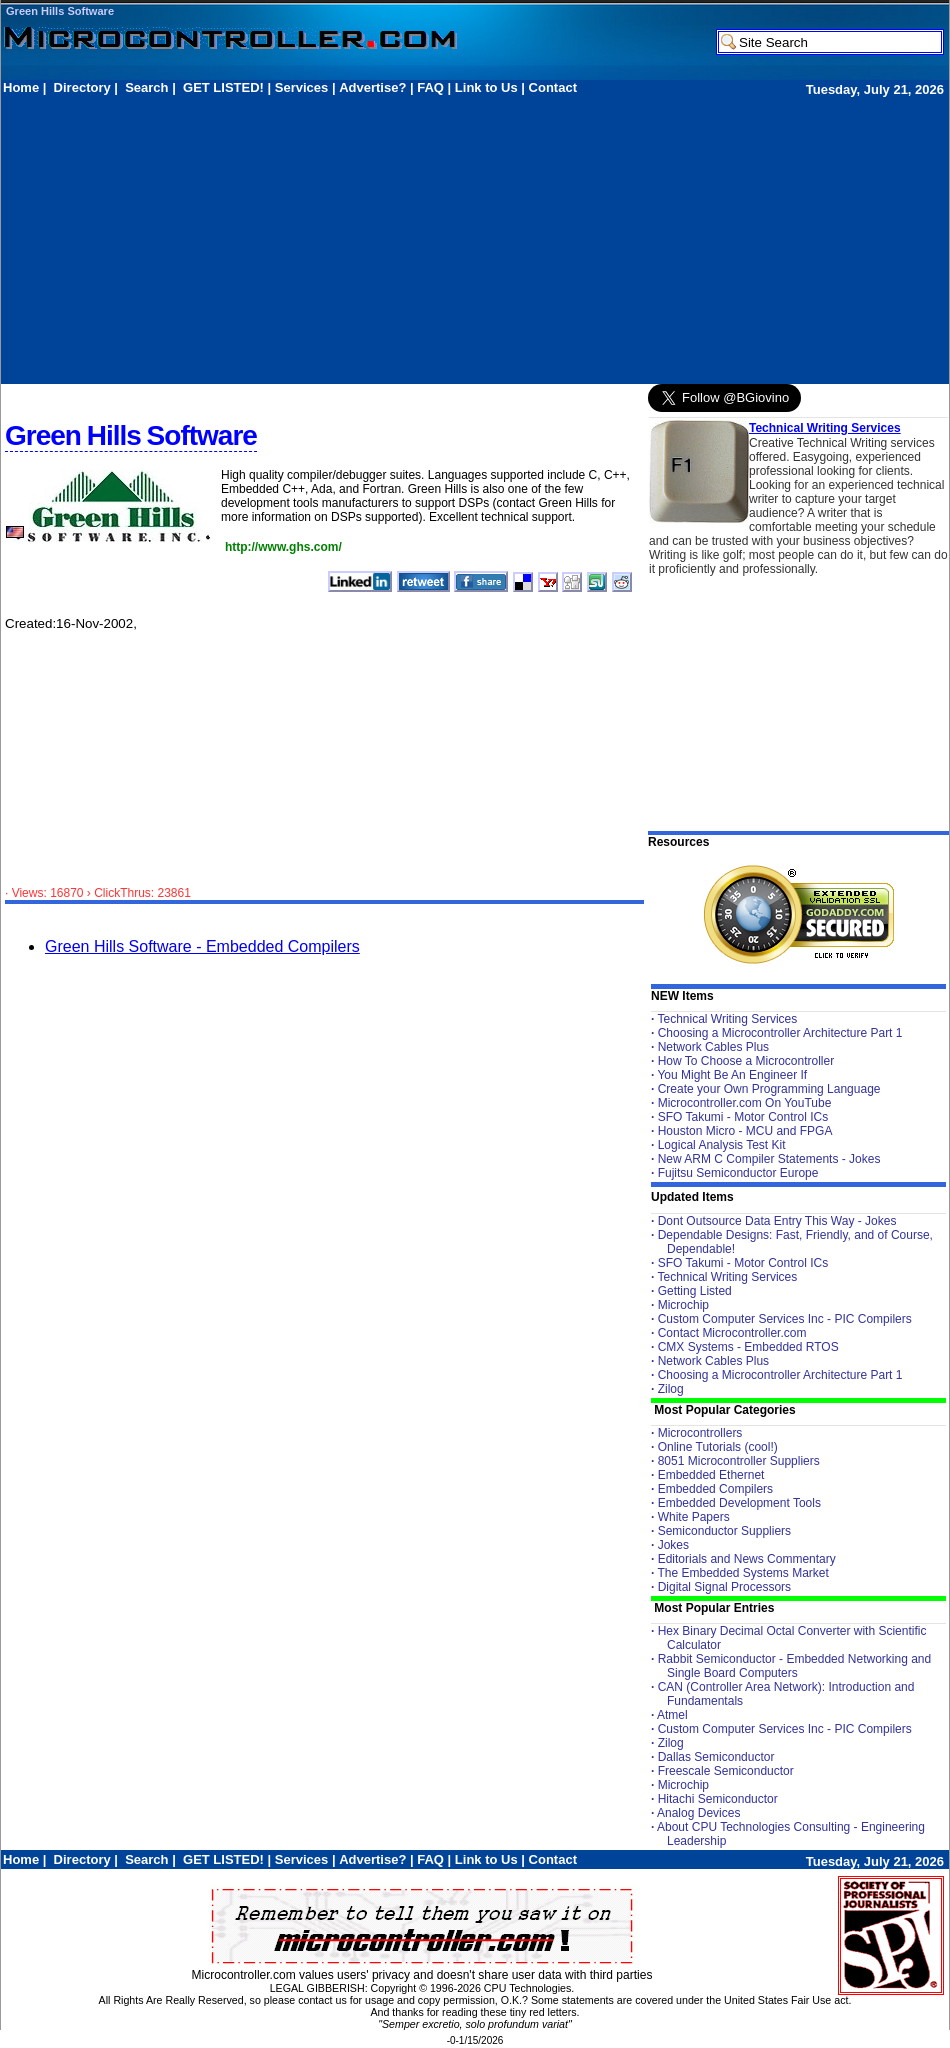 This screenshot has width=950, height=2048. Describe the element at coordinates (747, 1559) in the screenshot. I see `Editorials and News Commentary` at that location.